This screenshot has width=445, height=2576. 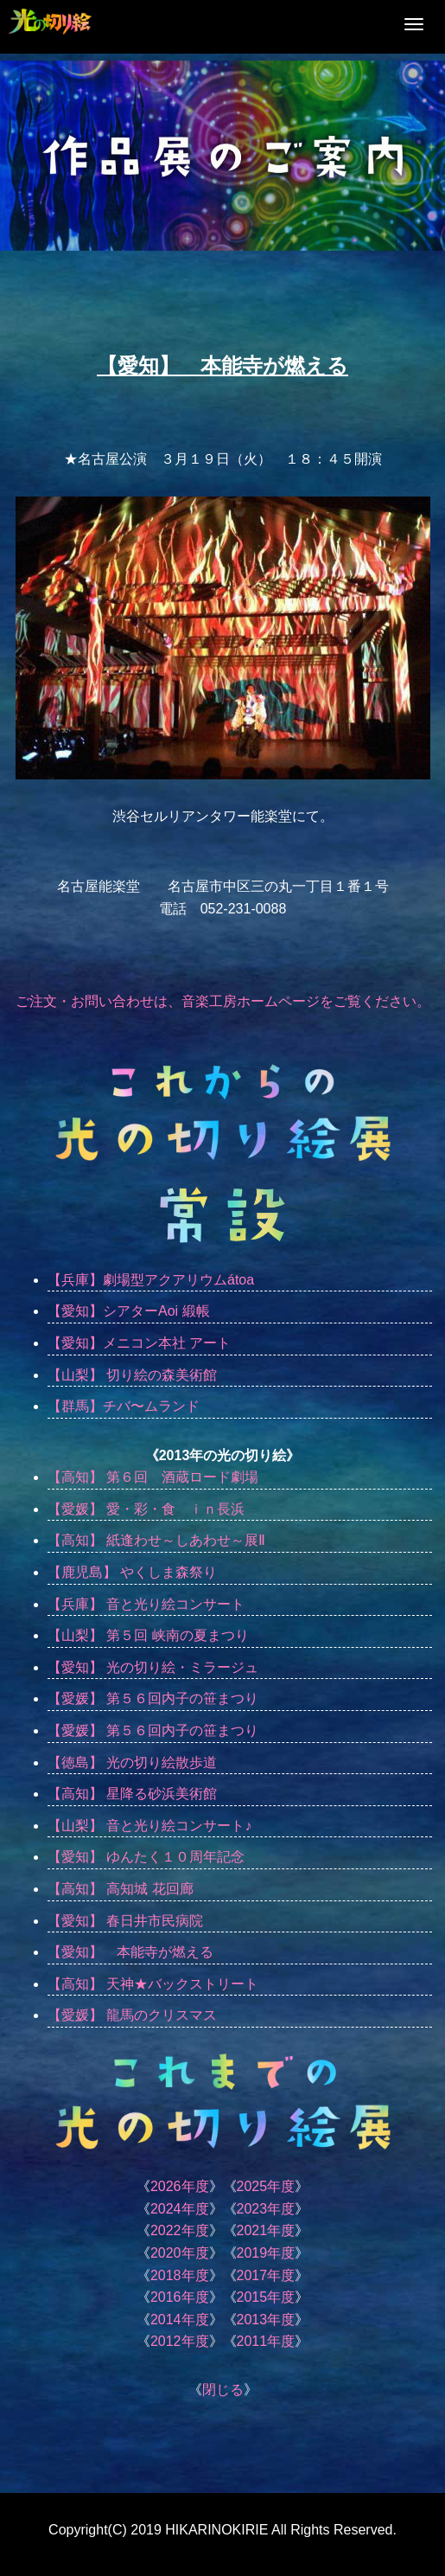 What do you see at coordinates (266, 2297) in the screenshot?
I see `2015年度` at bounding box center [266, 2297].